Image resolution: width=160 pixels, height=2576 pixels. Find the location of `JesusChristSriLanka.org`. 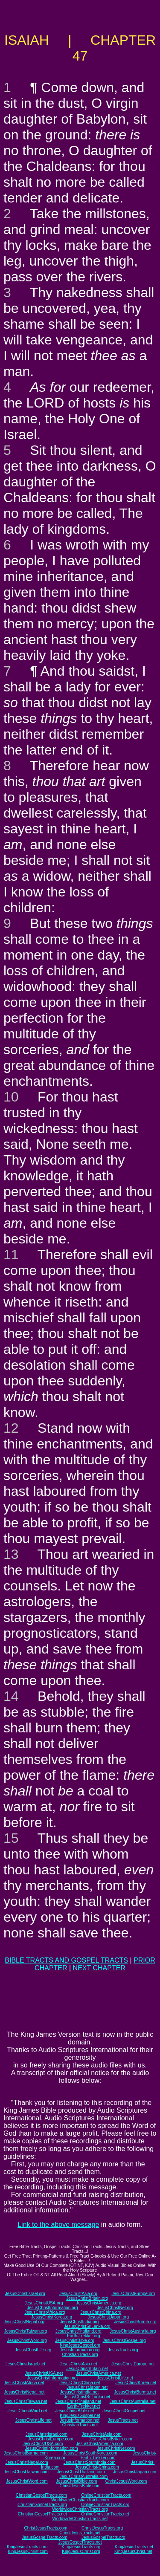

JesusChristSriLanka.org is located at coordinates (87, 2326).